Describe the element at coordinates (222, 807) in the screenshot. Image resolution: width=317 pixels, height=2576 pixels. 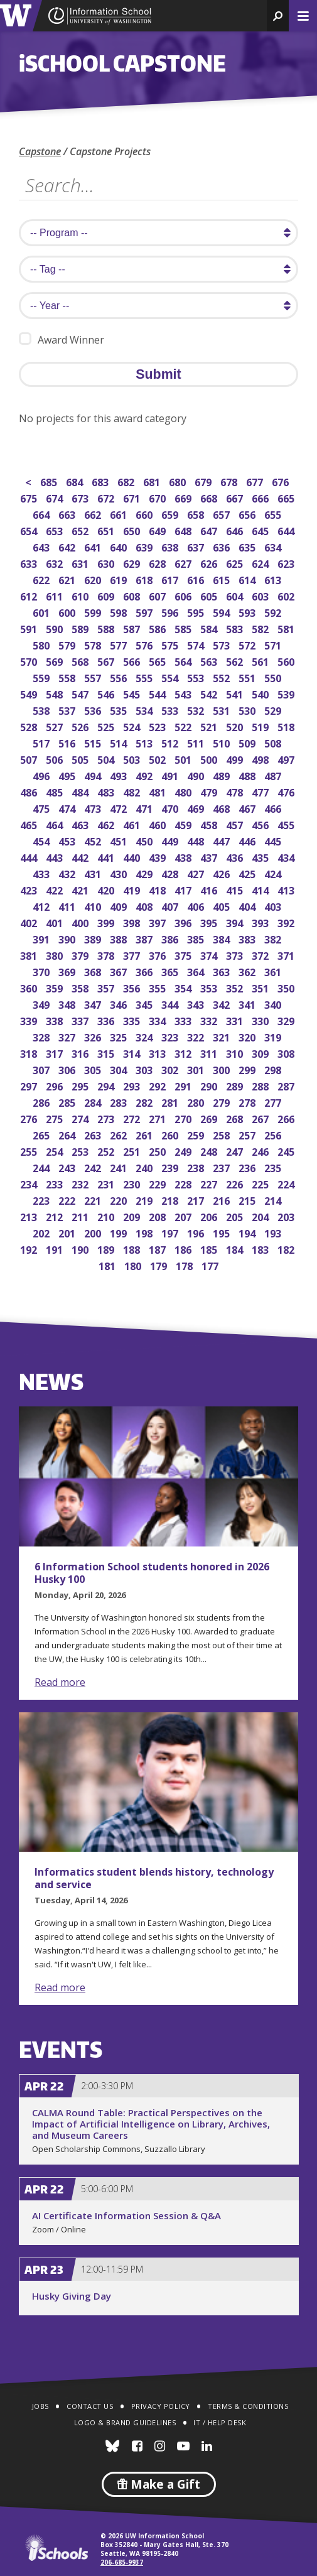
I see `468` at that location.